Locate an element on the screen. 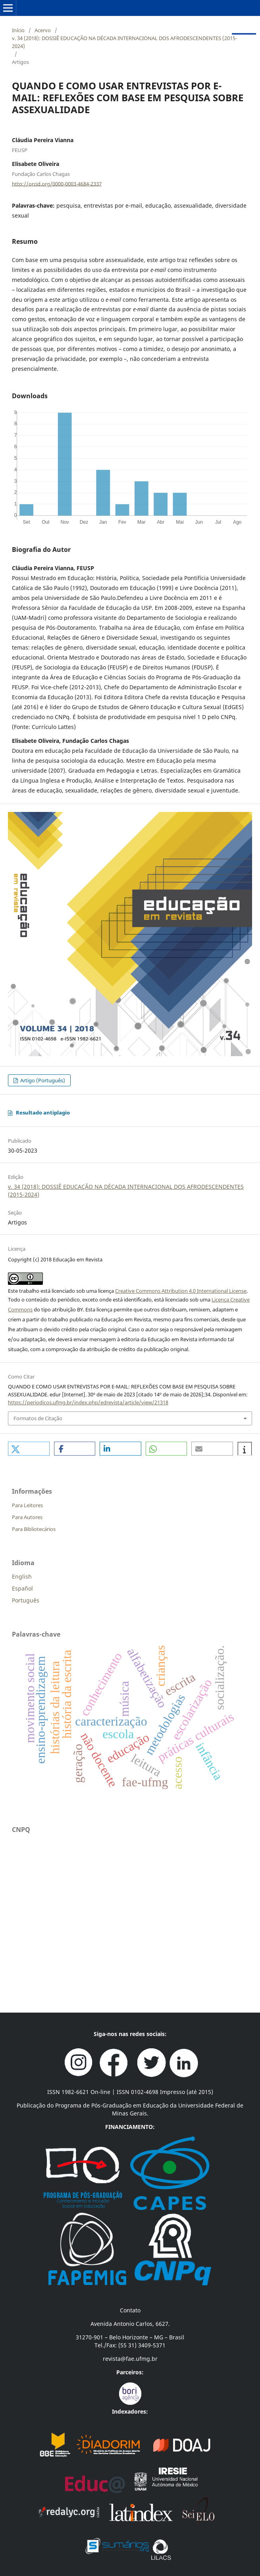 The width and height of the screenshot is (260, 2576). Artigo (Português) is located at coordinates (42, 1080).